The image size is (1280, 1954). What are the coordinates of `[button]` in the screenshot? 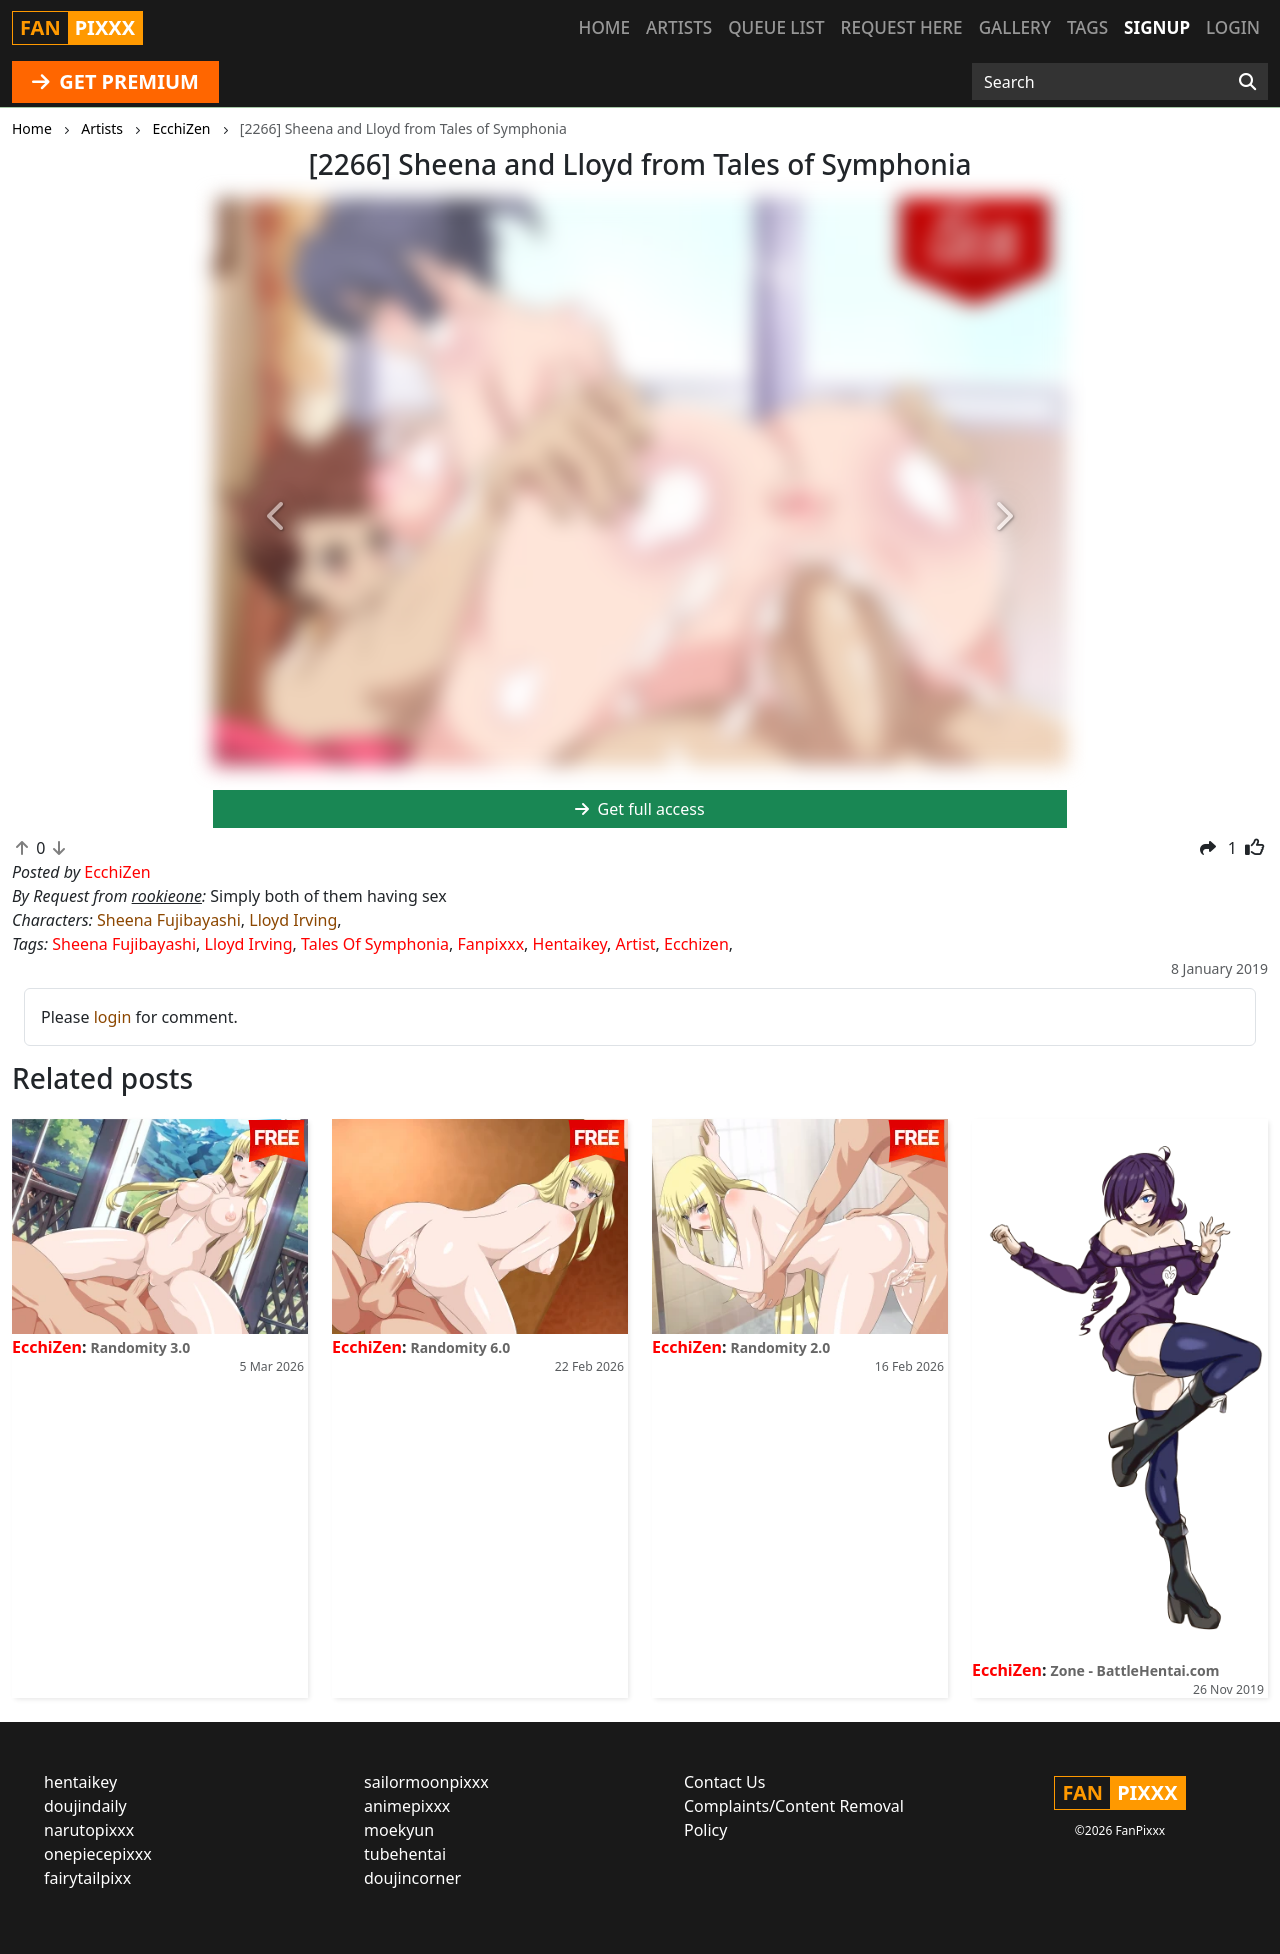 It's located at (277, 517).